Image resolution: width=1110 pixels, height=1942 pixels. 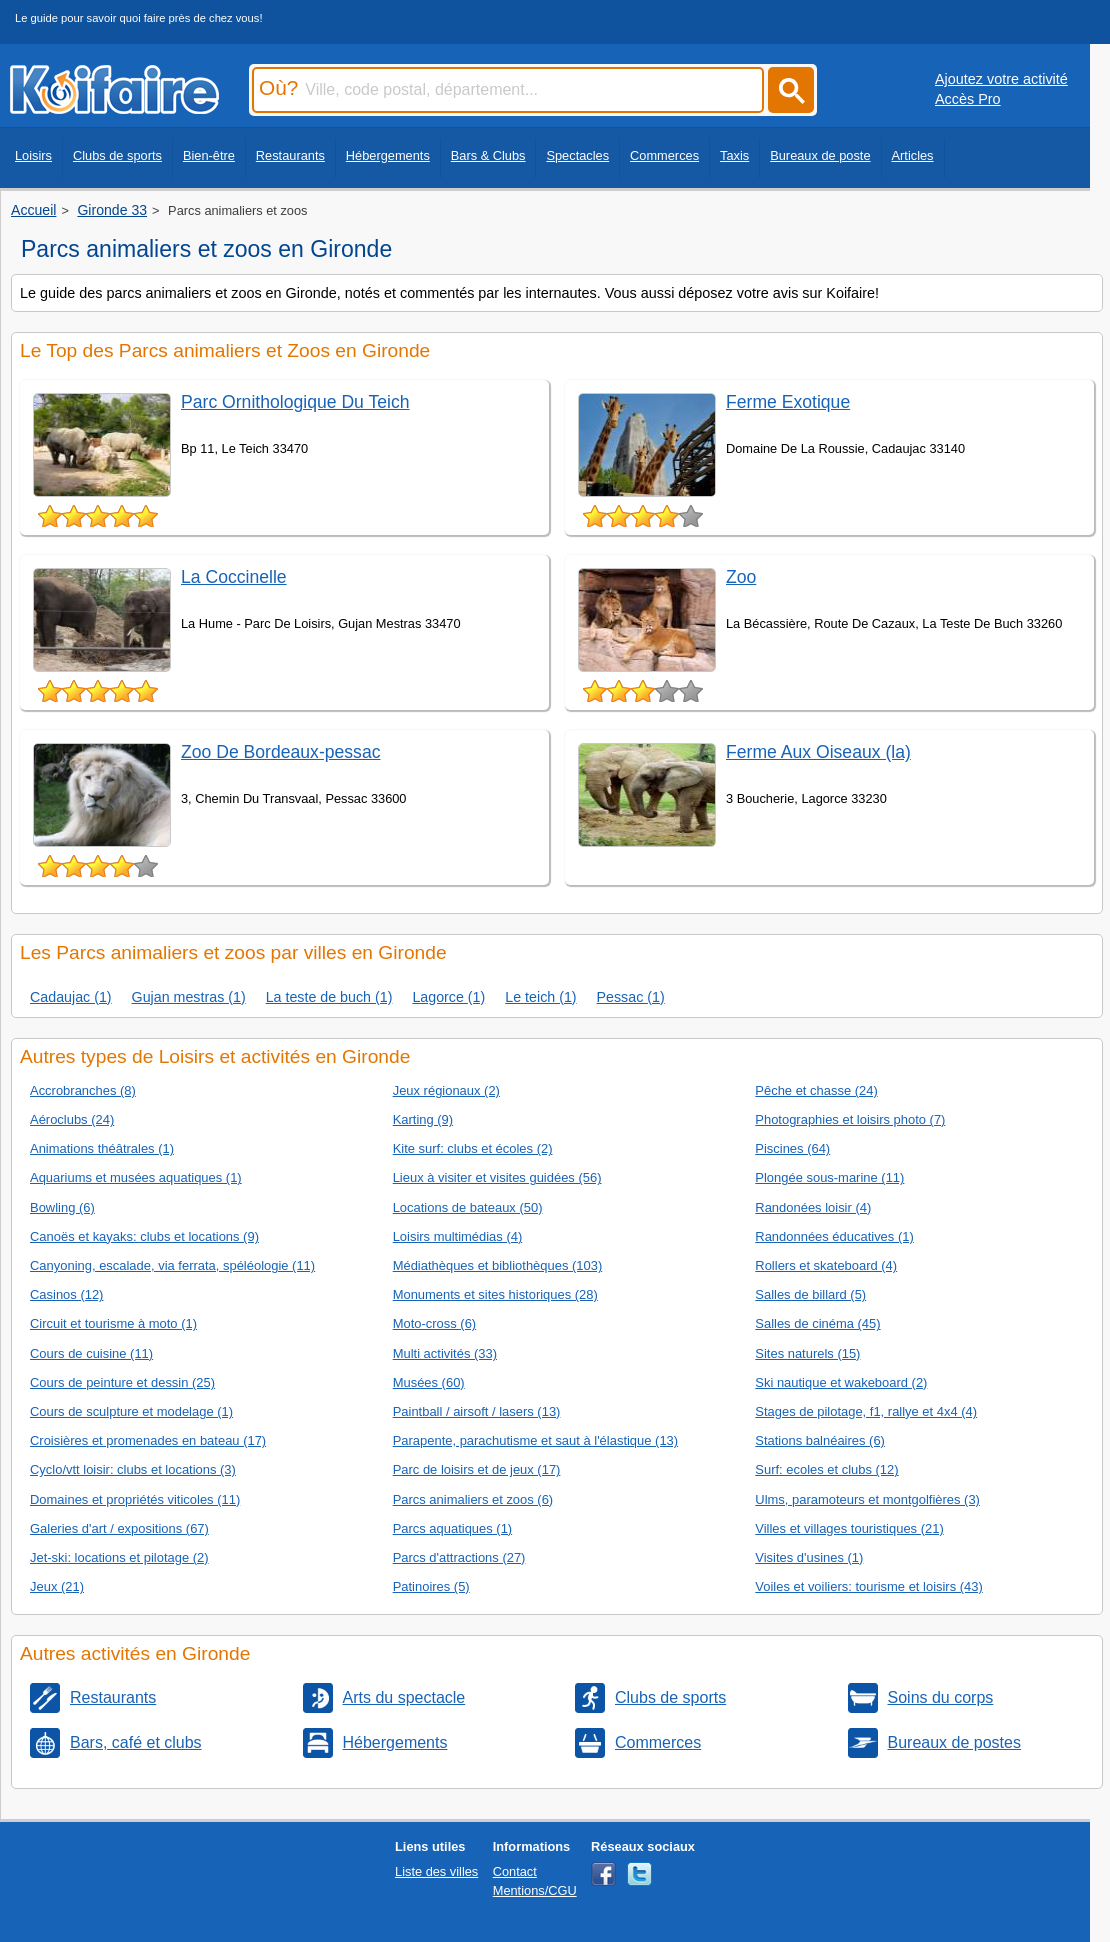 What do you see at coordinates (33, 155) in the screenshot?
I see `Loisirs` at bounding box center [33, 155].